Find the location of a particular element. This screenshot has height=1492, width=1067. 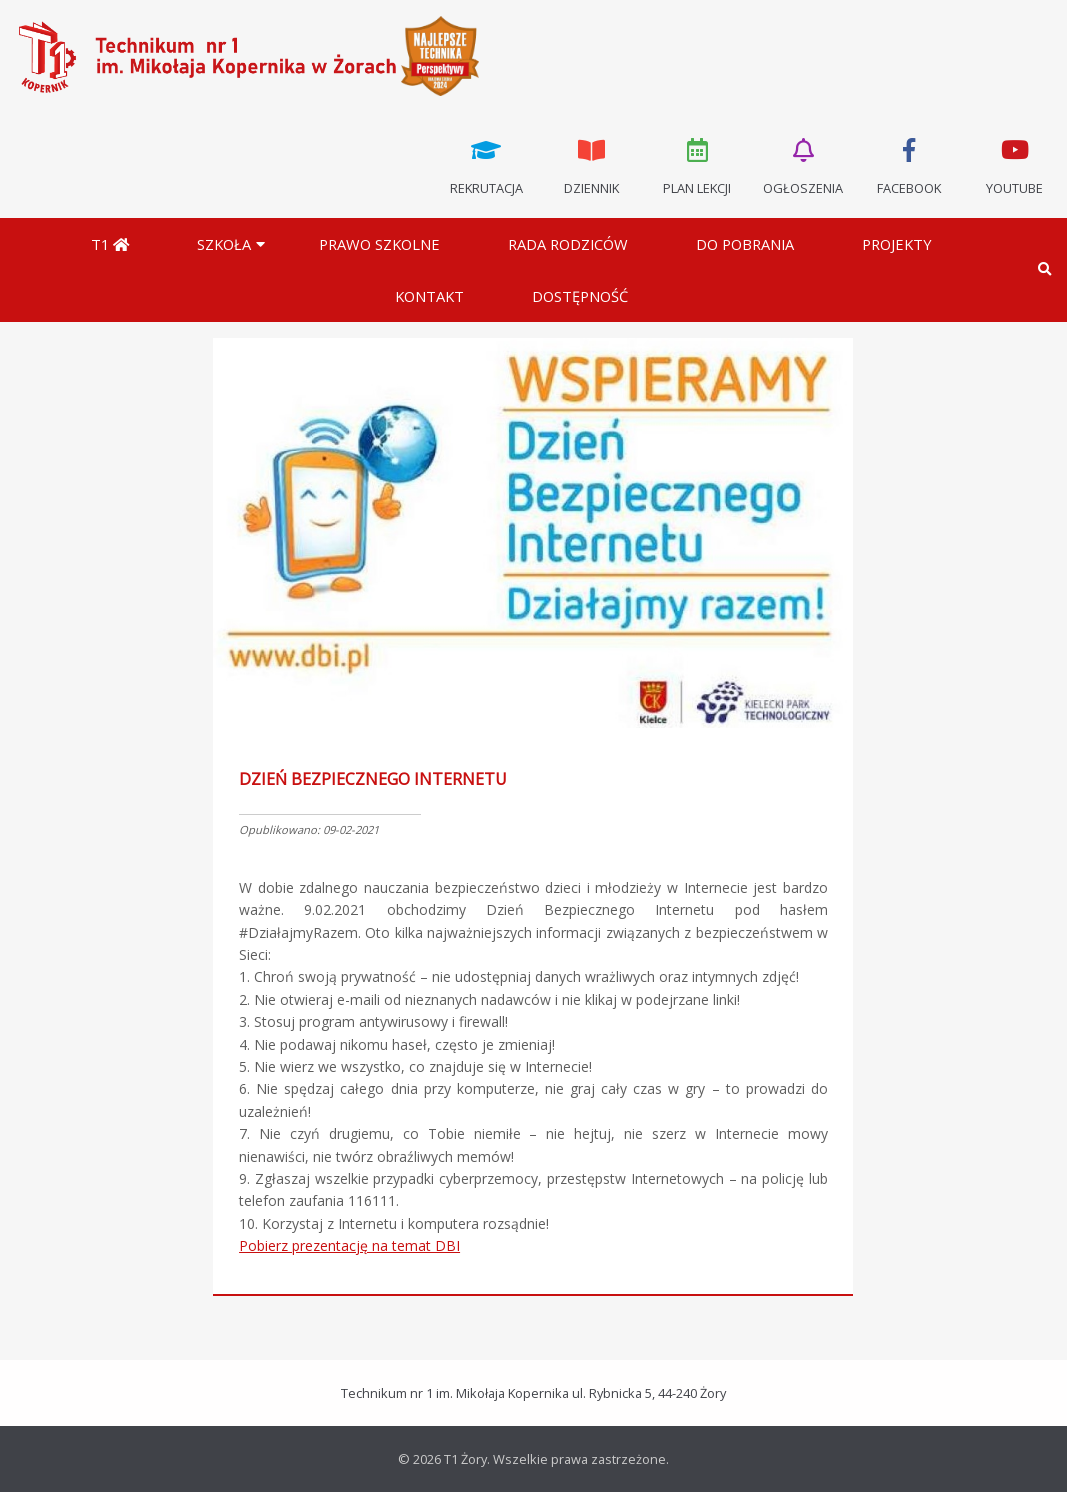

T1 is located at coordinates (110, 244).